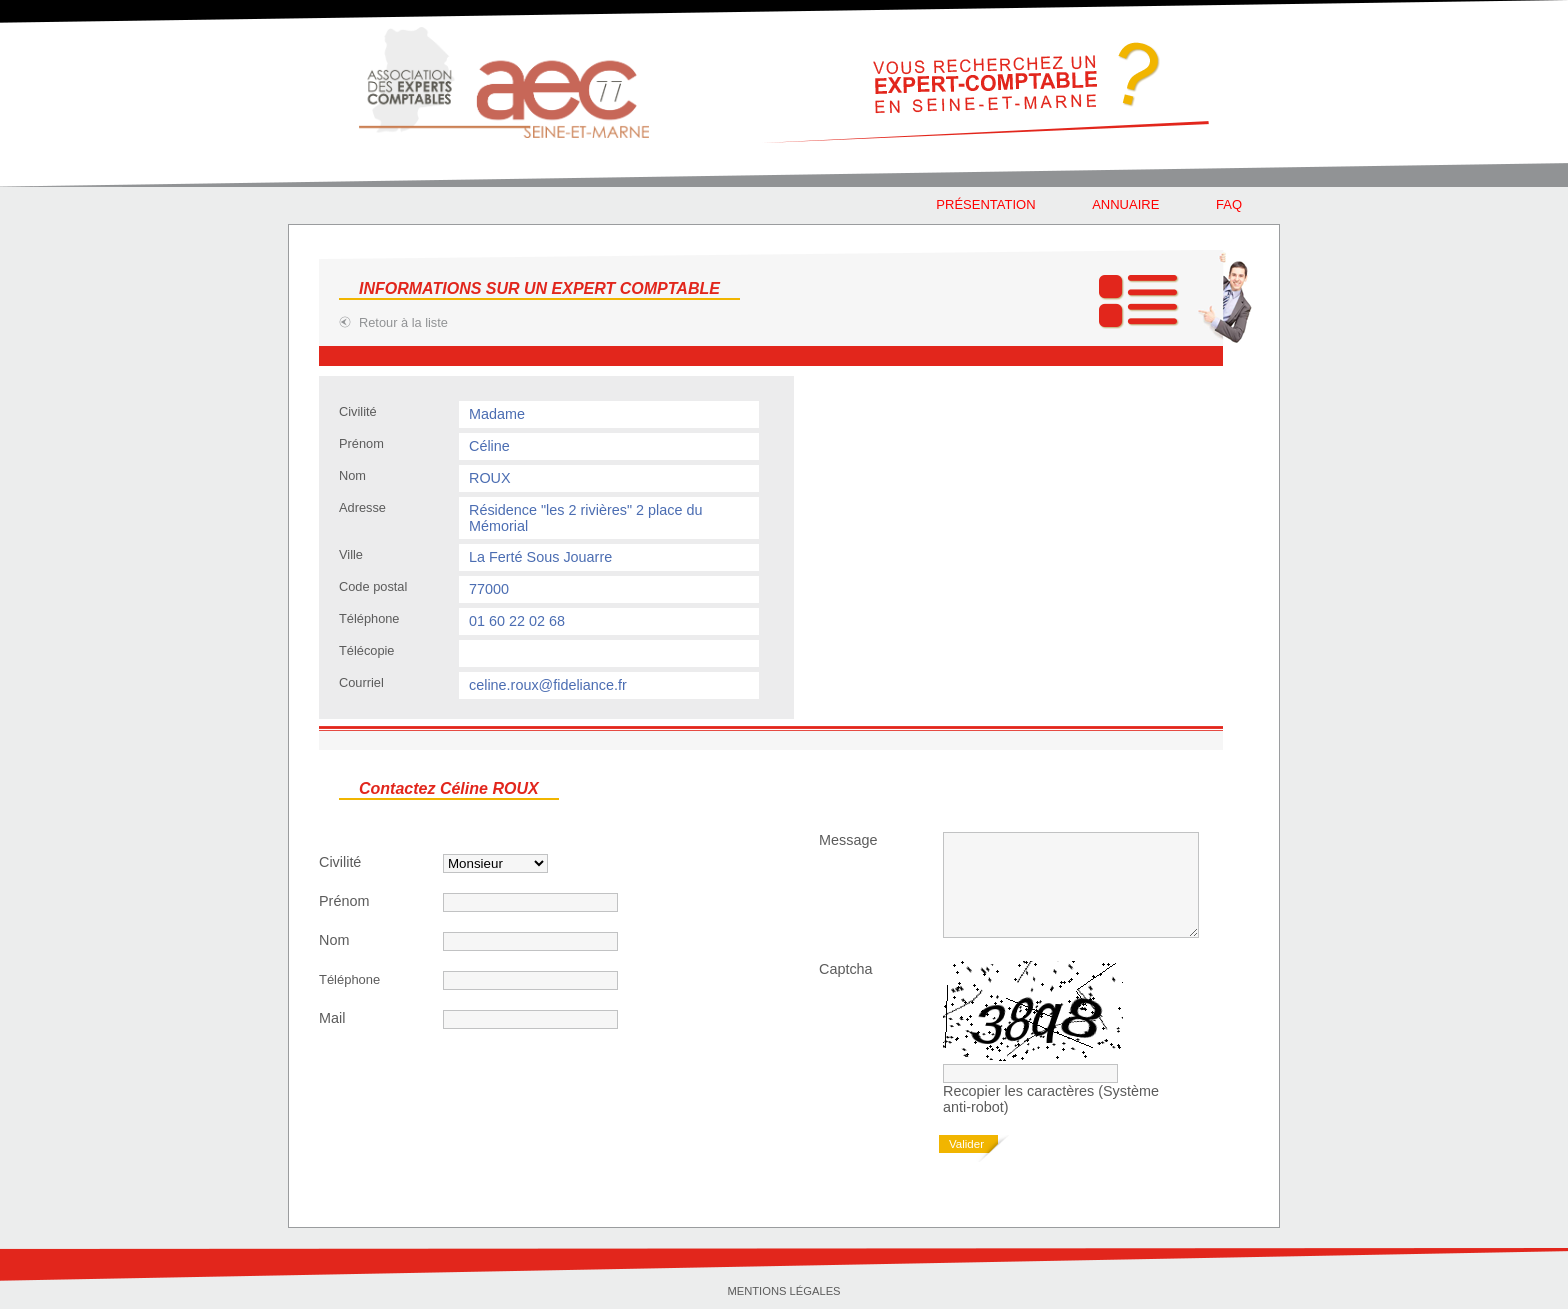  Describe the element at coordinates (332, 1018) in the screenshot. I see `Mail` at that location.